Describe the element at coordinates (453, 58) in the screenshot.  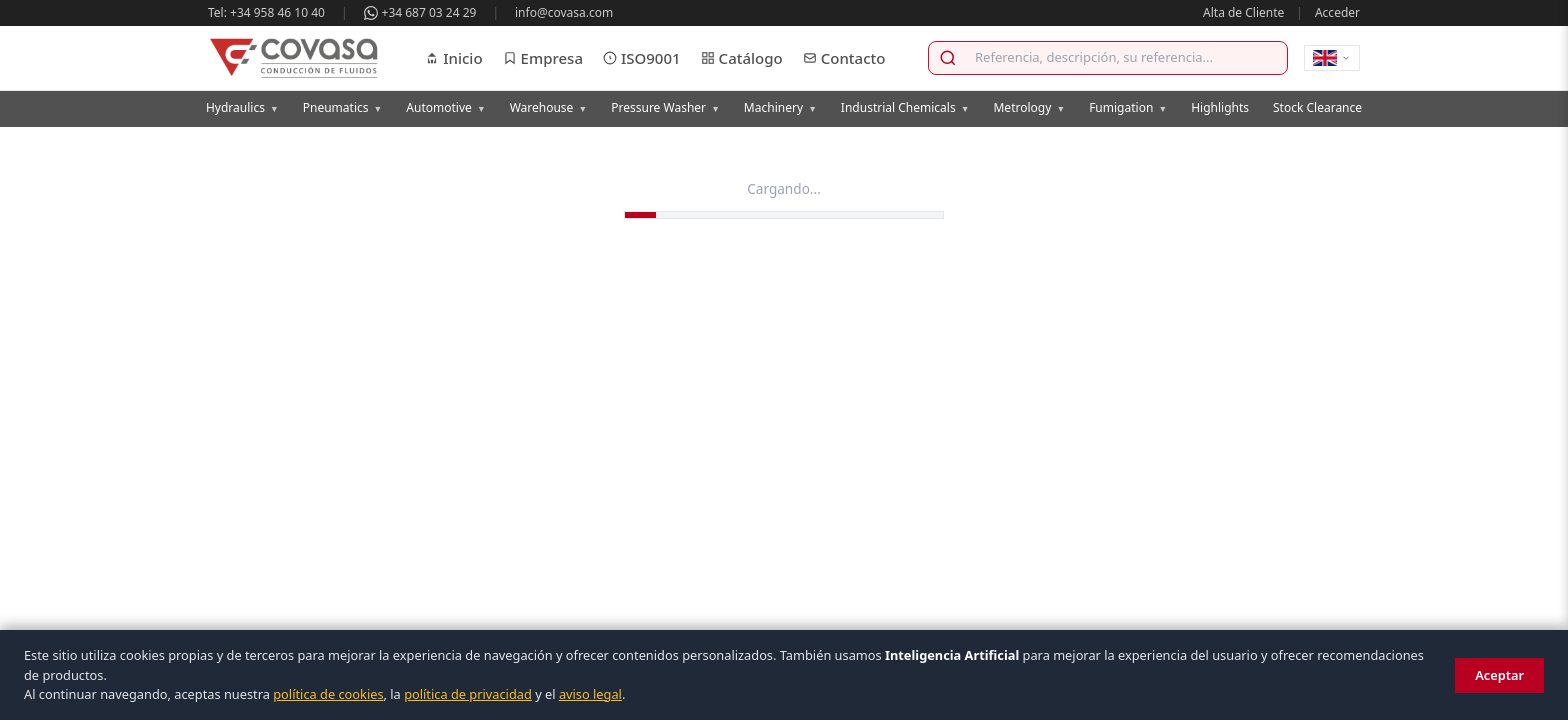
I see `Inicio` at that location.